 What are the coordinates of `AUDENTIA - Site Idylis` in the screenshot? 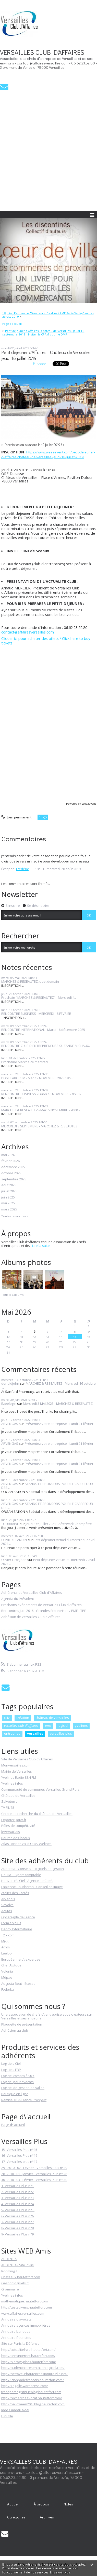 It's located at (17, 2265).